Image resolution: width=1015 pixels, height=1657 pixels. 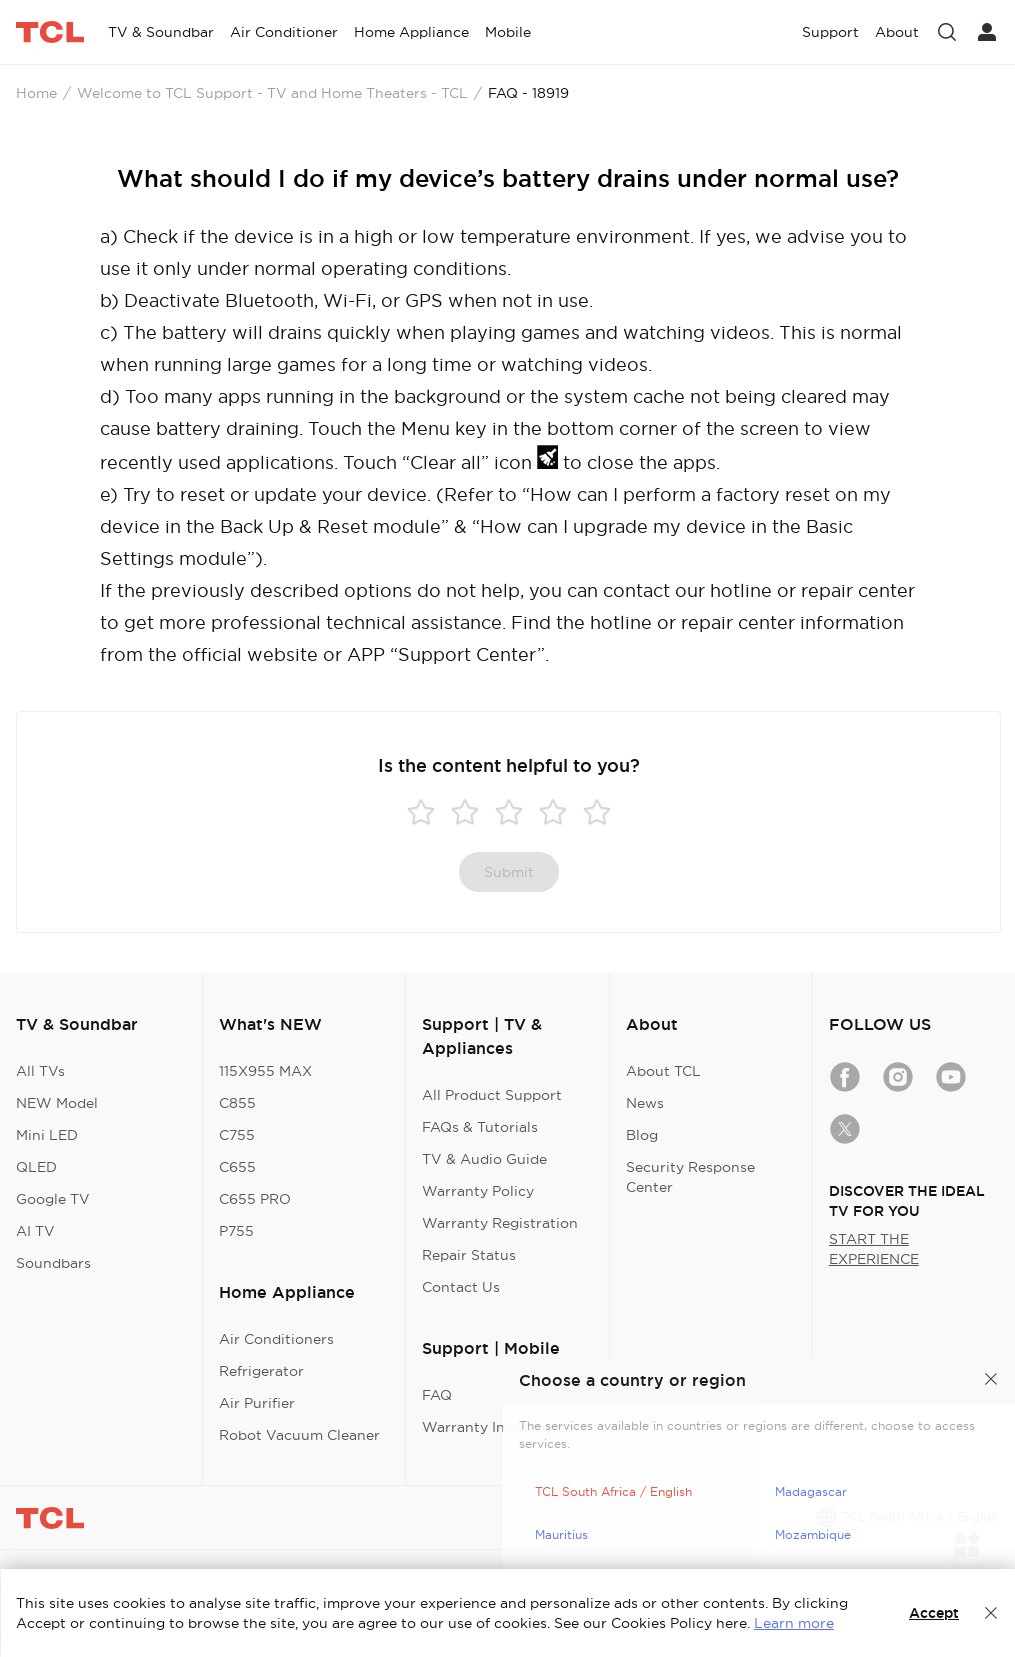 I want to click on Refrigerator, so click(x=261, y=1371).